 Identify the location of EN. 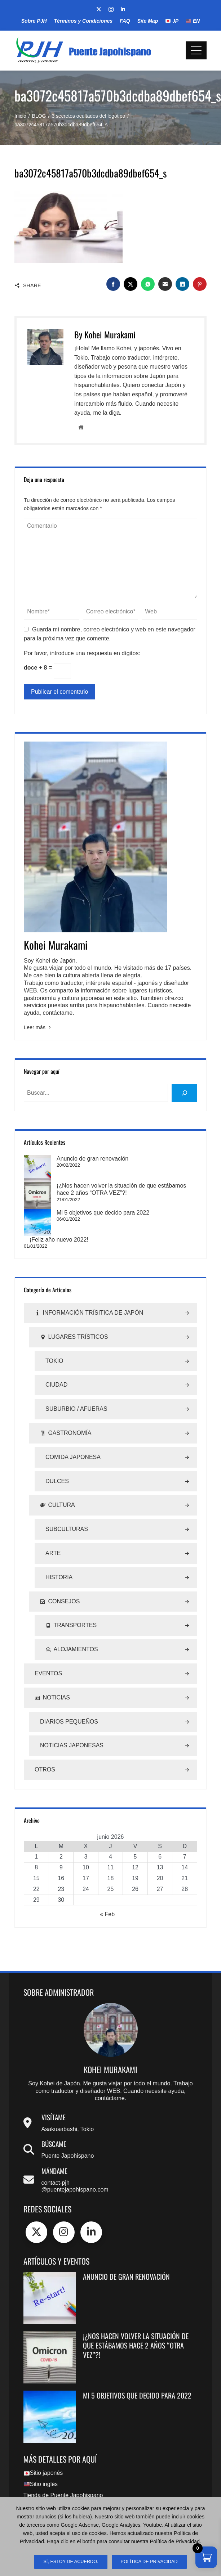
(193, 21).